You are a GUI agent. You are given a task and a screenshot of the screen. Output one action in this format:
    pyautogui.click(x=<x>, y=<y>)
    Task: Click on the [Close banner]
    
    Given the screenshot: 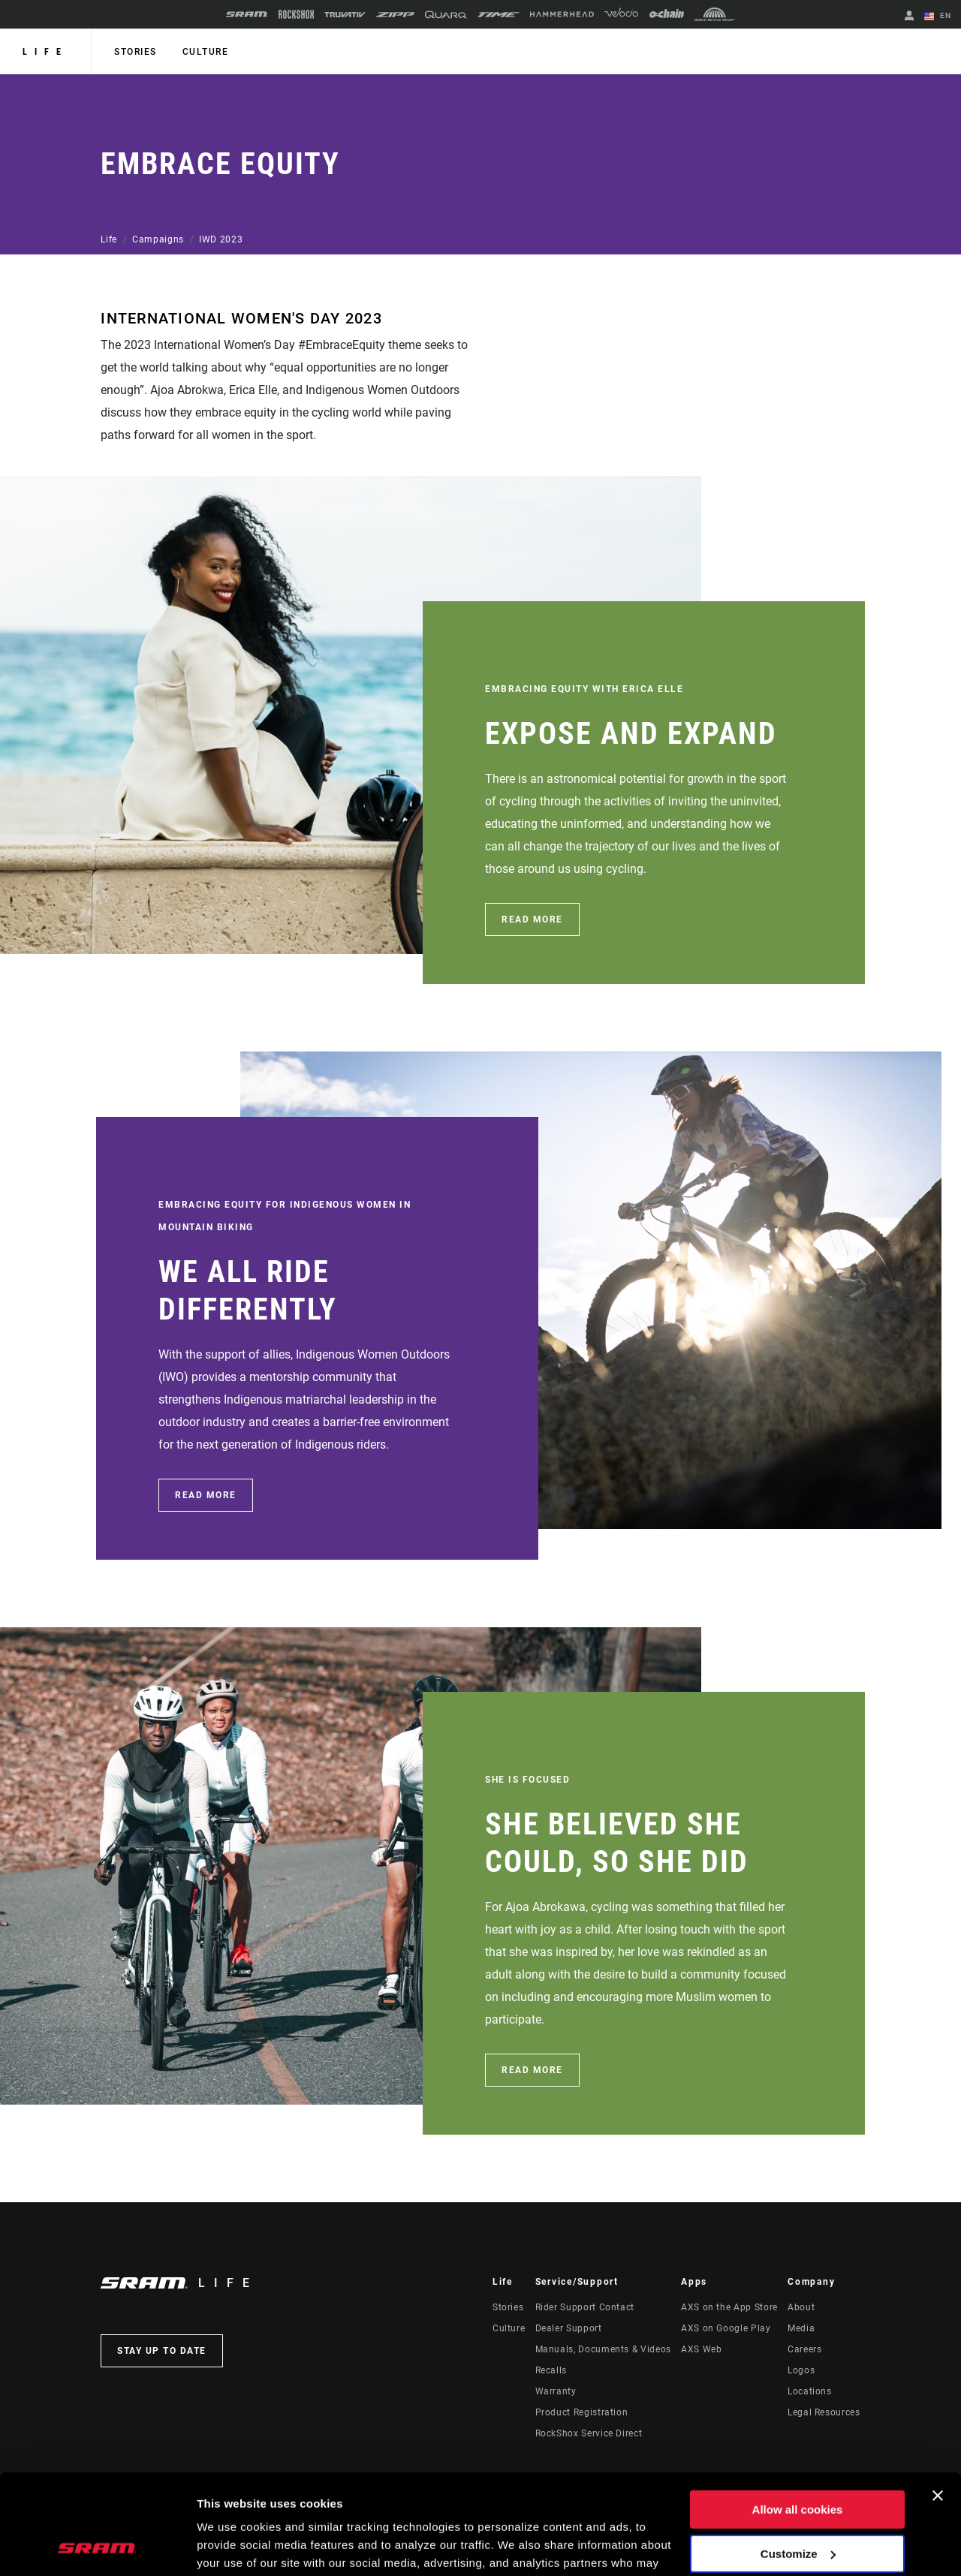 What is the action you would take?
    pyautogui.click(x=937, y=2402)
    